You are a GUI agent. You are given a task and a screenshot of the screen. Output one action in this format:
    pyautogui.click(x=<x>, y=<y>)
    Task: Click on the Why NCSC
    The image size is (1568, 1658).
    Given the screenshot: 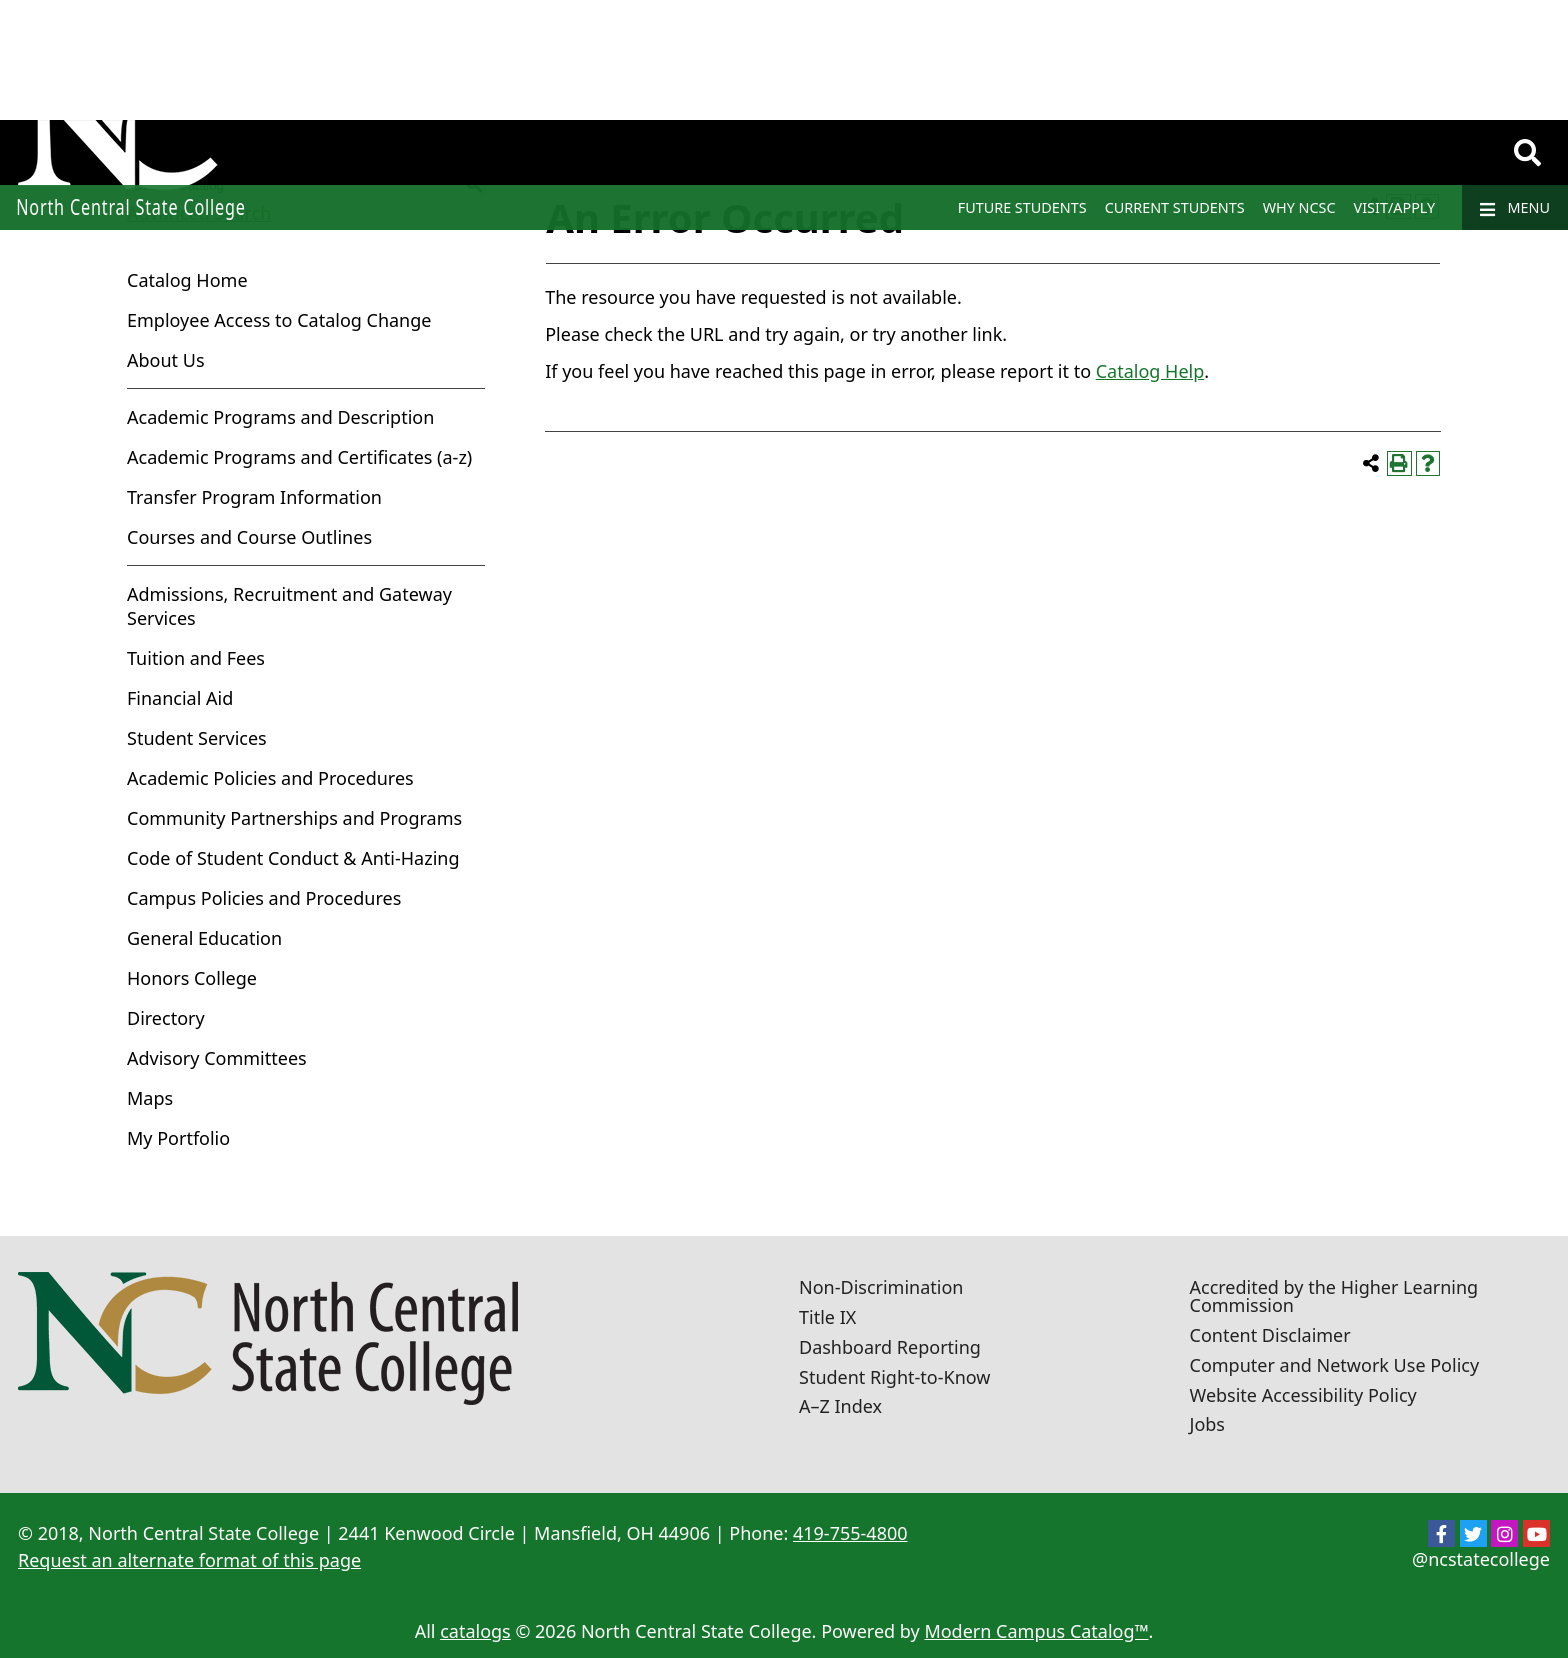 What is the action you would take?
    pyautogui.click(x=1299, y=207)
    